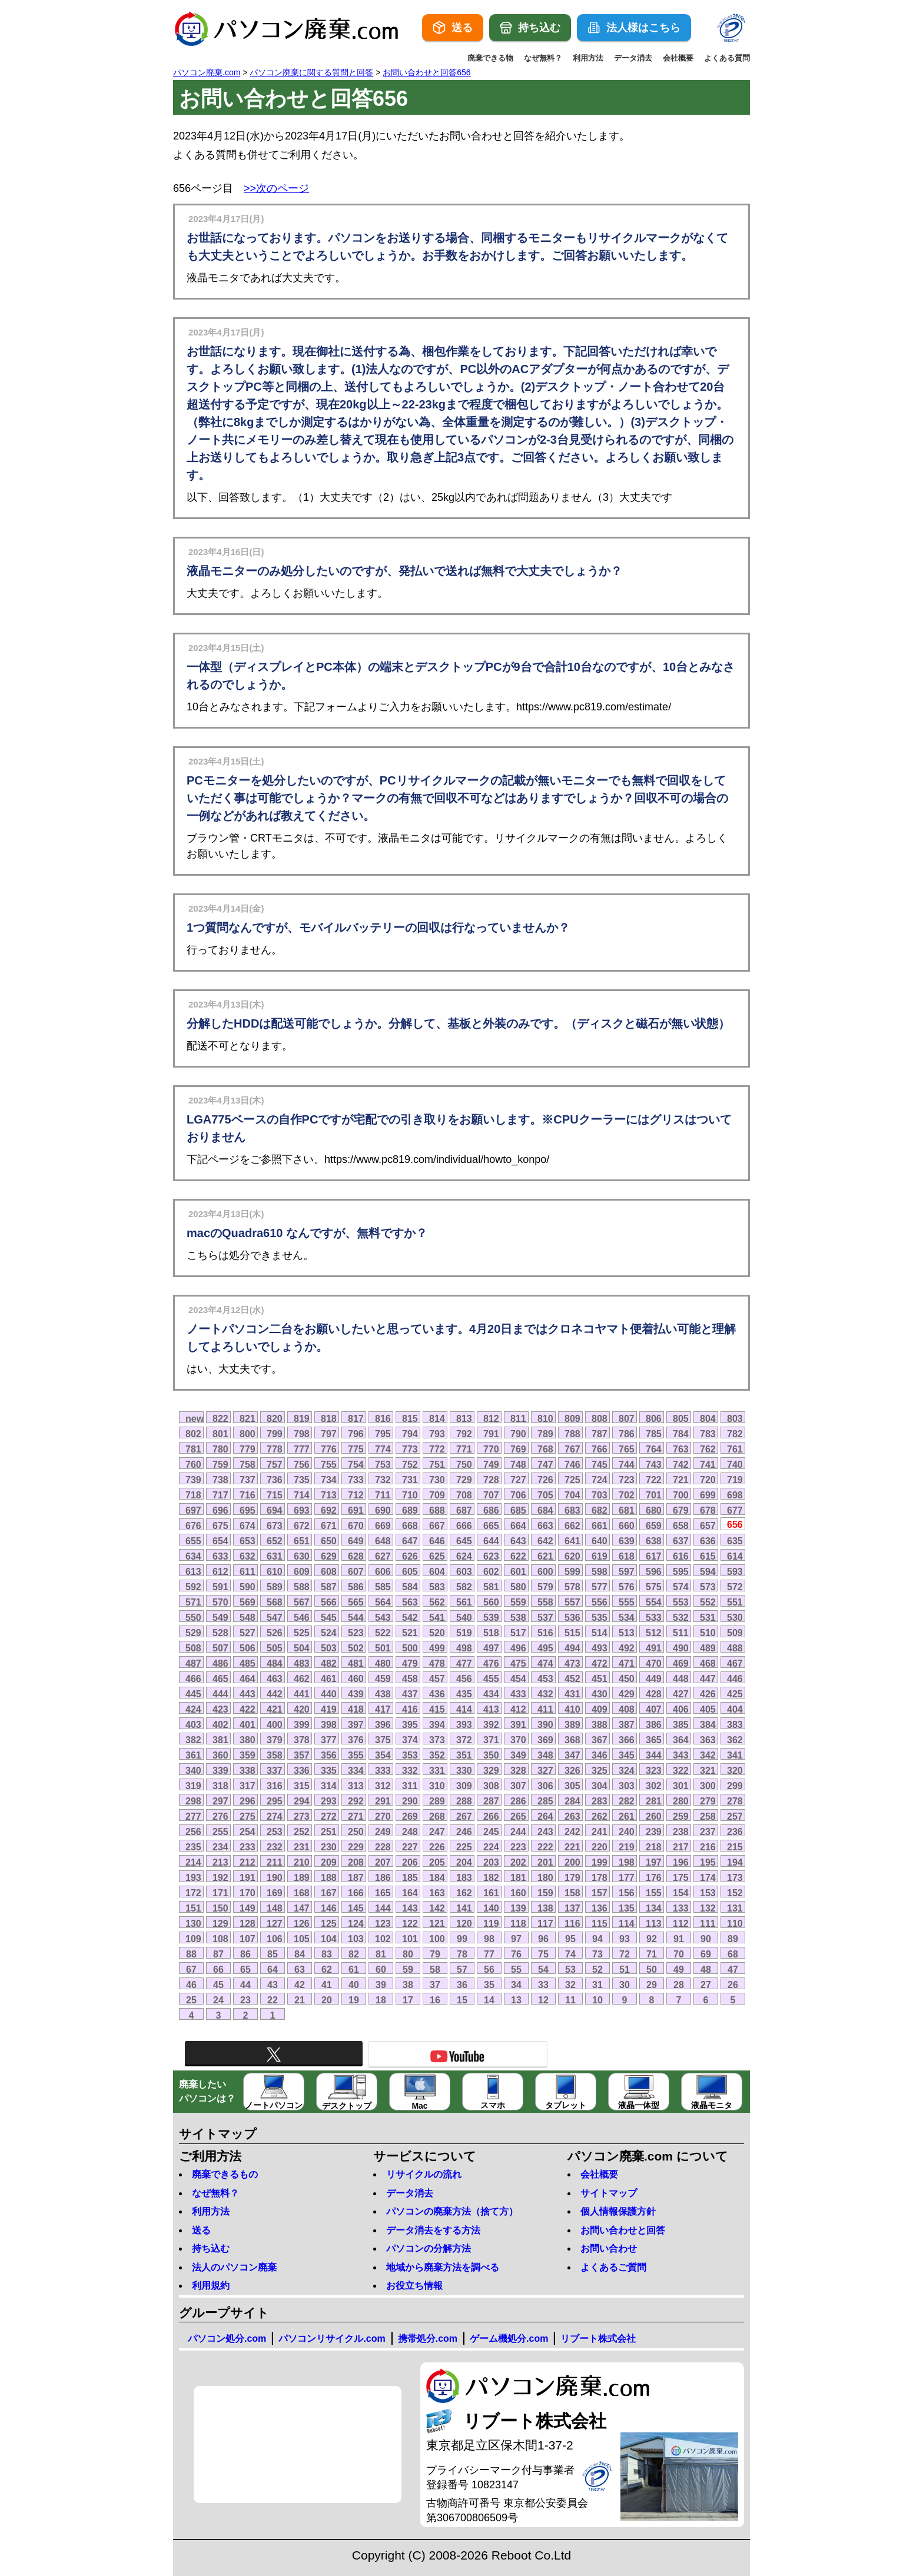  I want to click on 地域から廃棄方法を調べる, so click(442, 2267).